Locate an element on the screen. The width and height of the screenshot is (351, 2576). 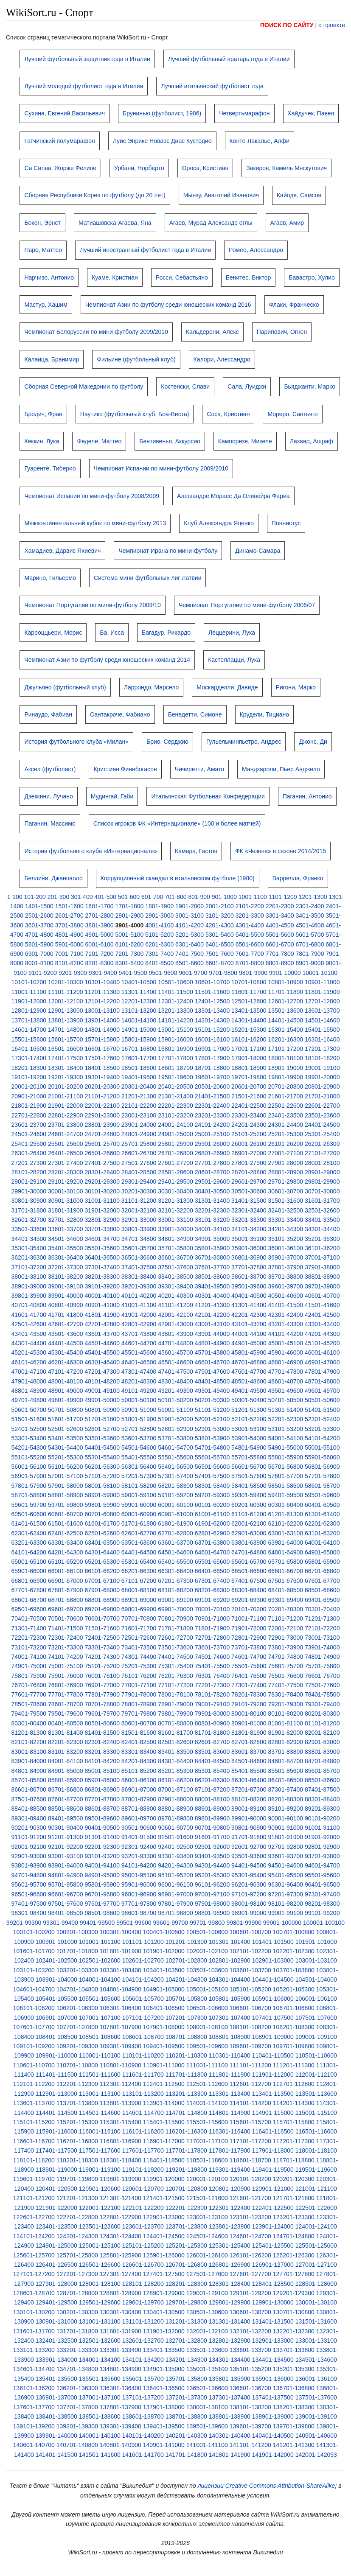
Клуб Александра Яценко is located at coordinates (219, 523).